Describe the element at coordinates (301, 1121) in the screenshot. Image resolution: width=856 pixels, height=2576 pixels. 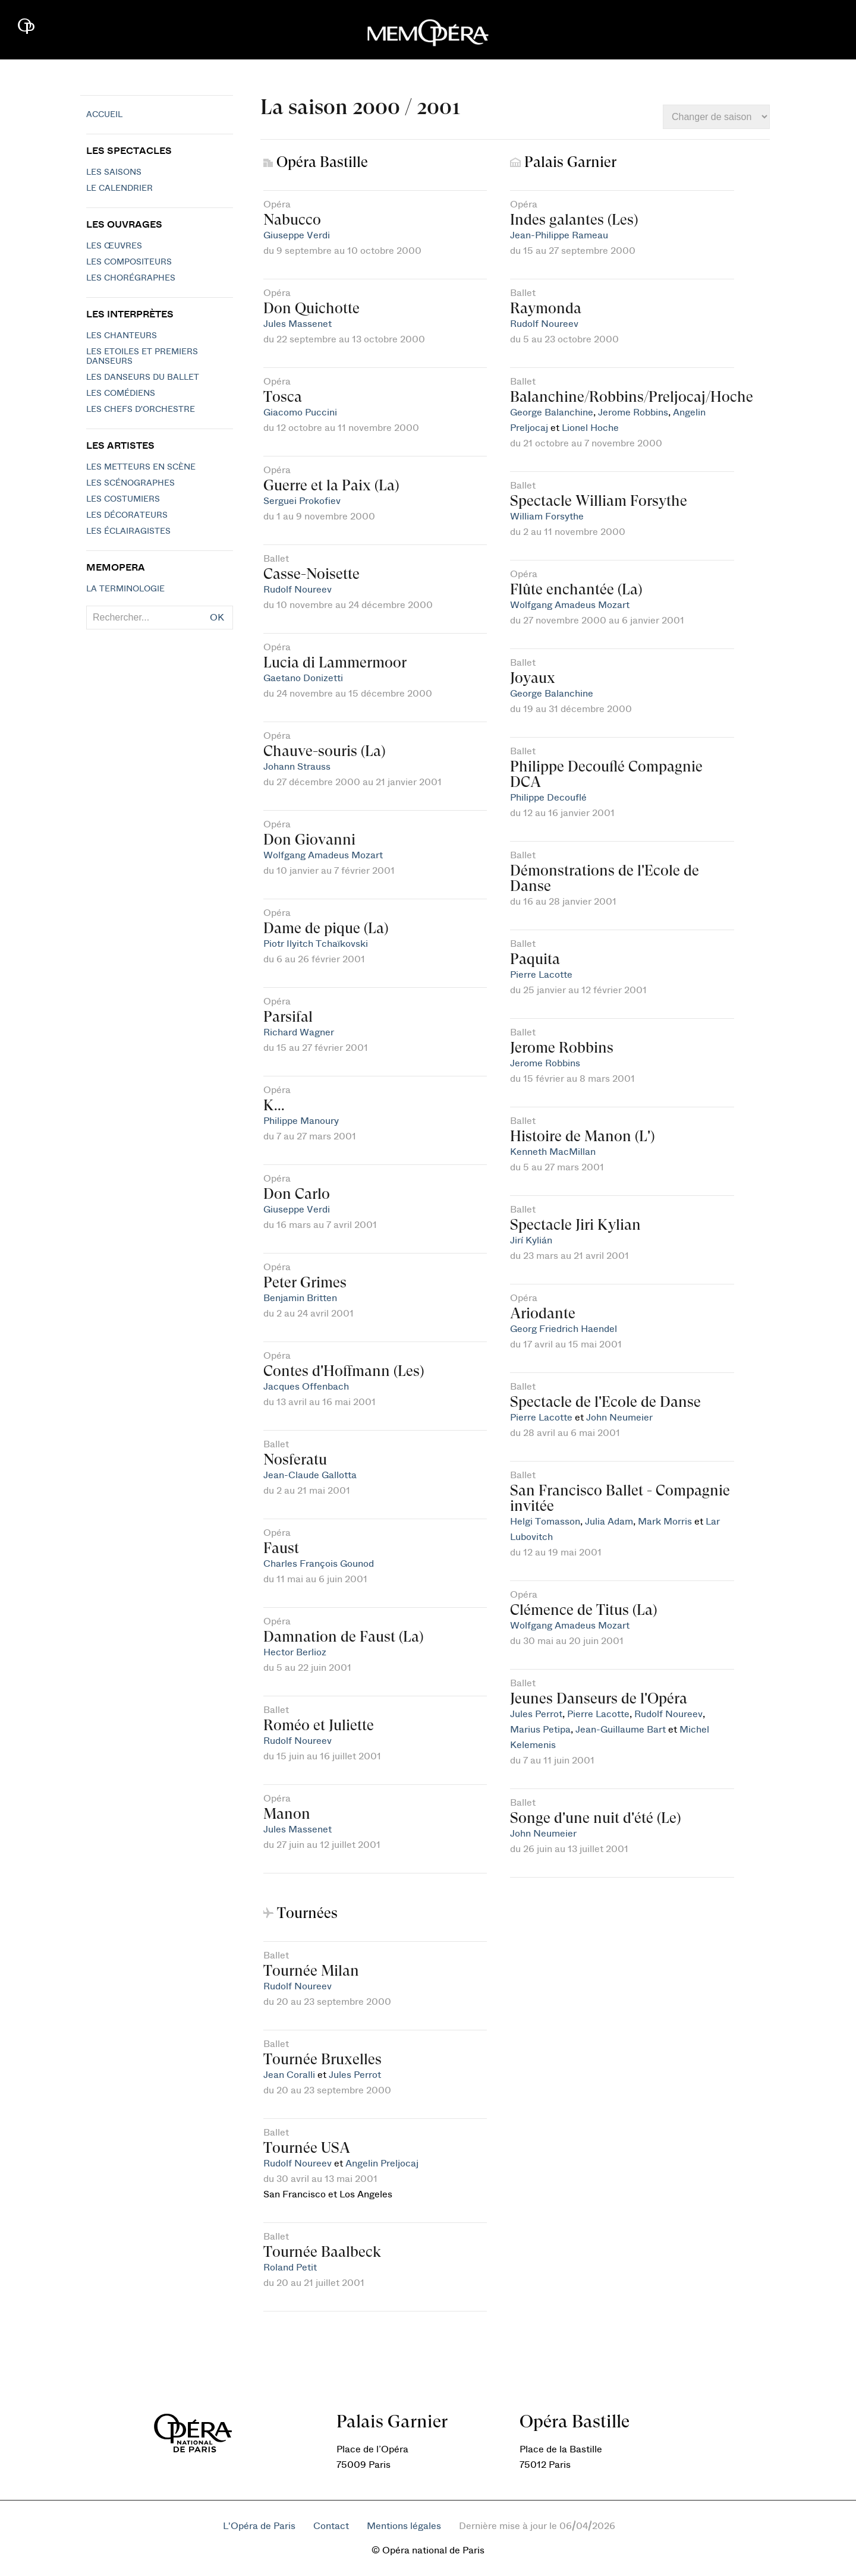
I see `Philippe Manoury` at that location.